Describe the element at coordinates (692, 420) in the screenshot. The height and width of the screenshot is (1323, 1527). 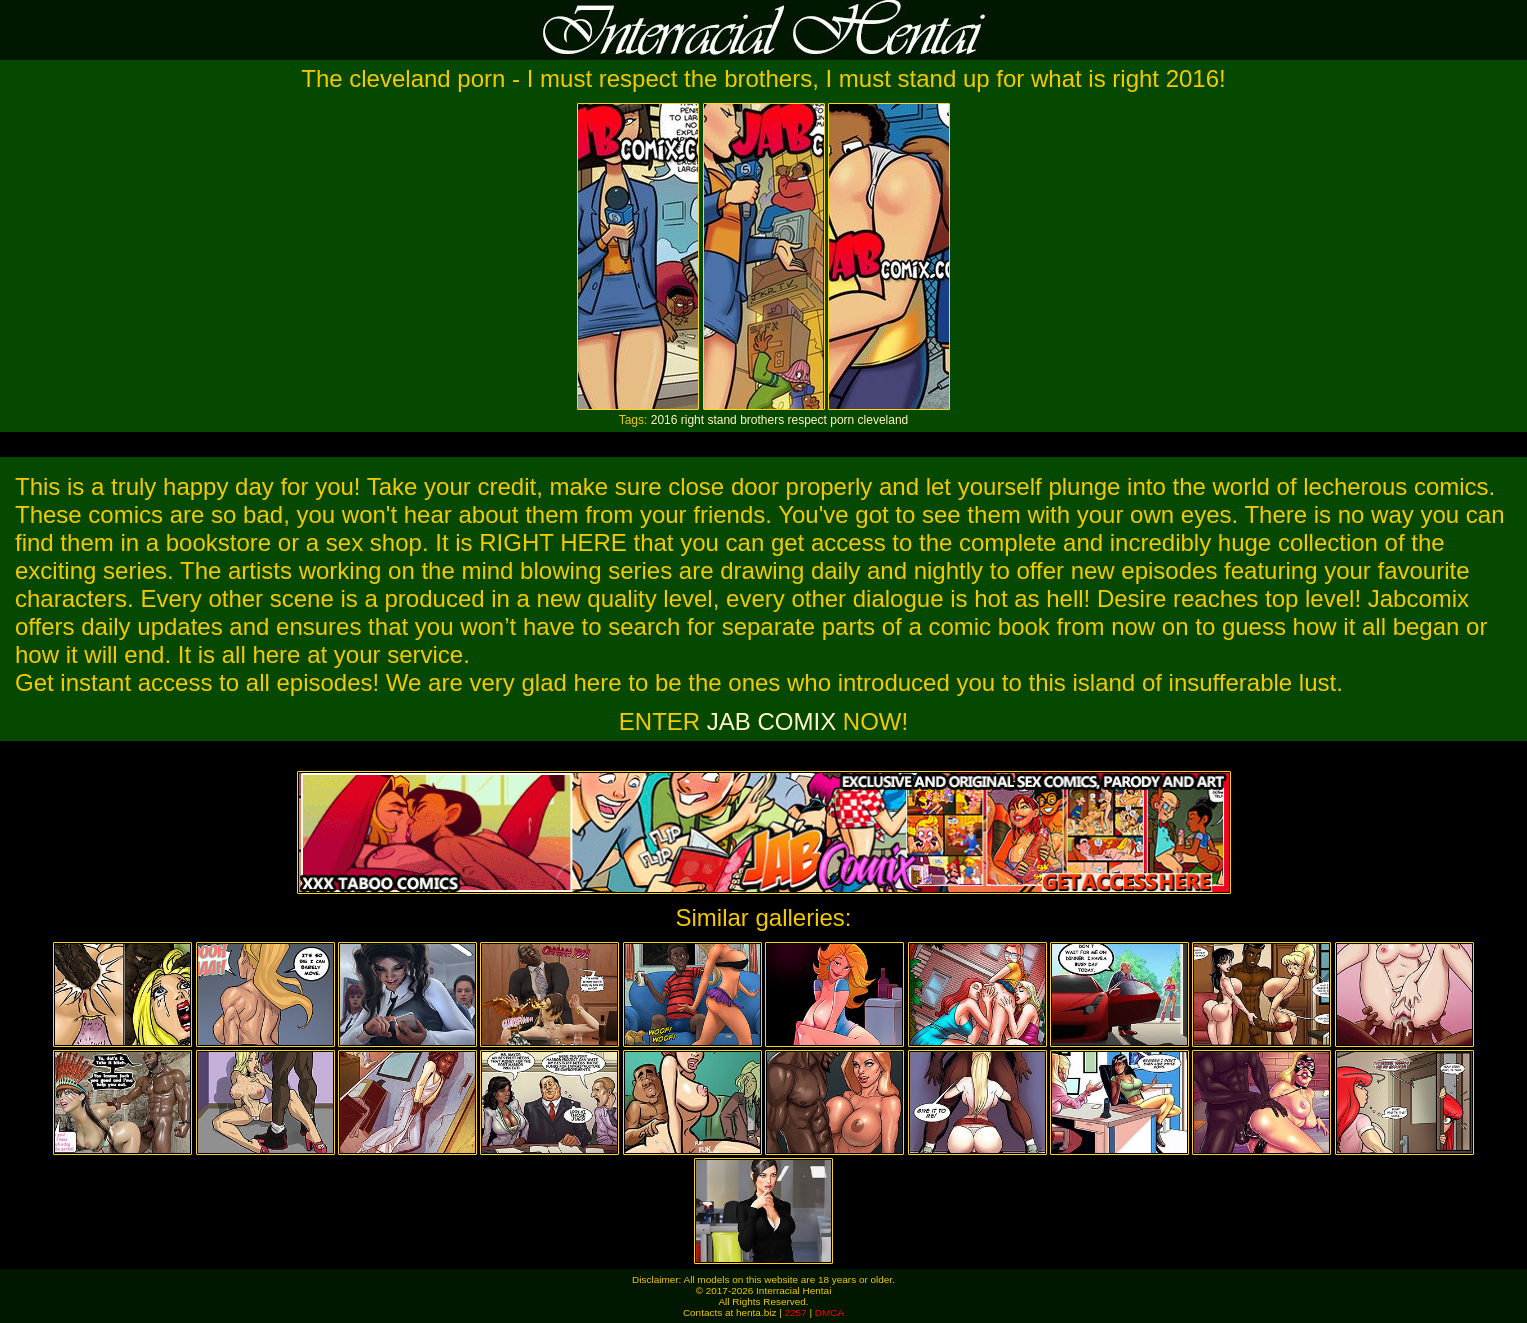
I see `right` at that location.